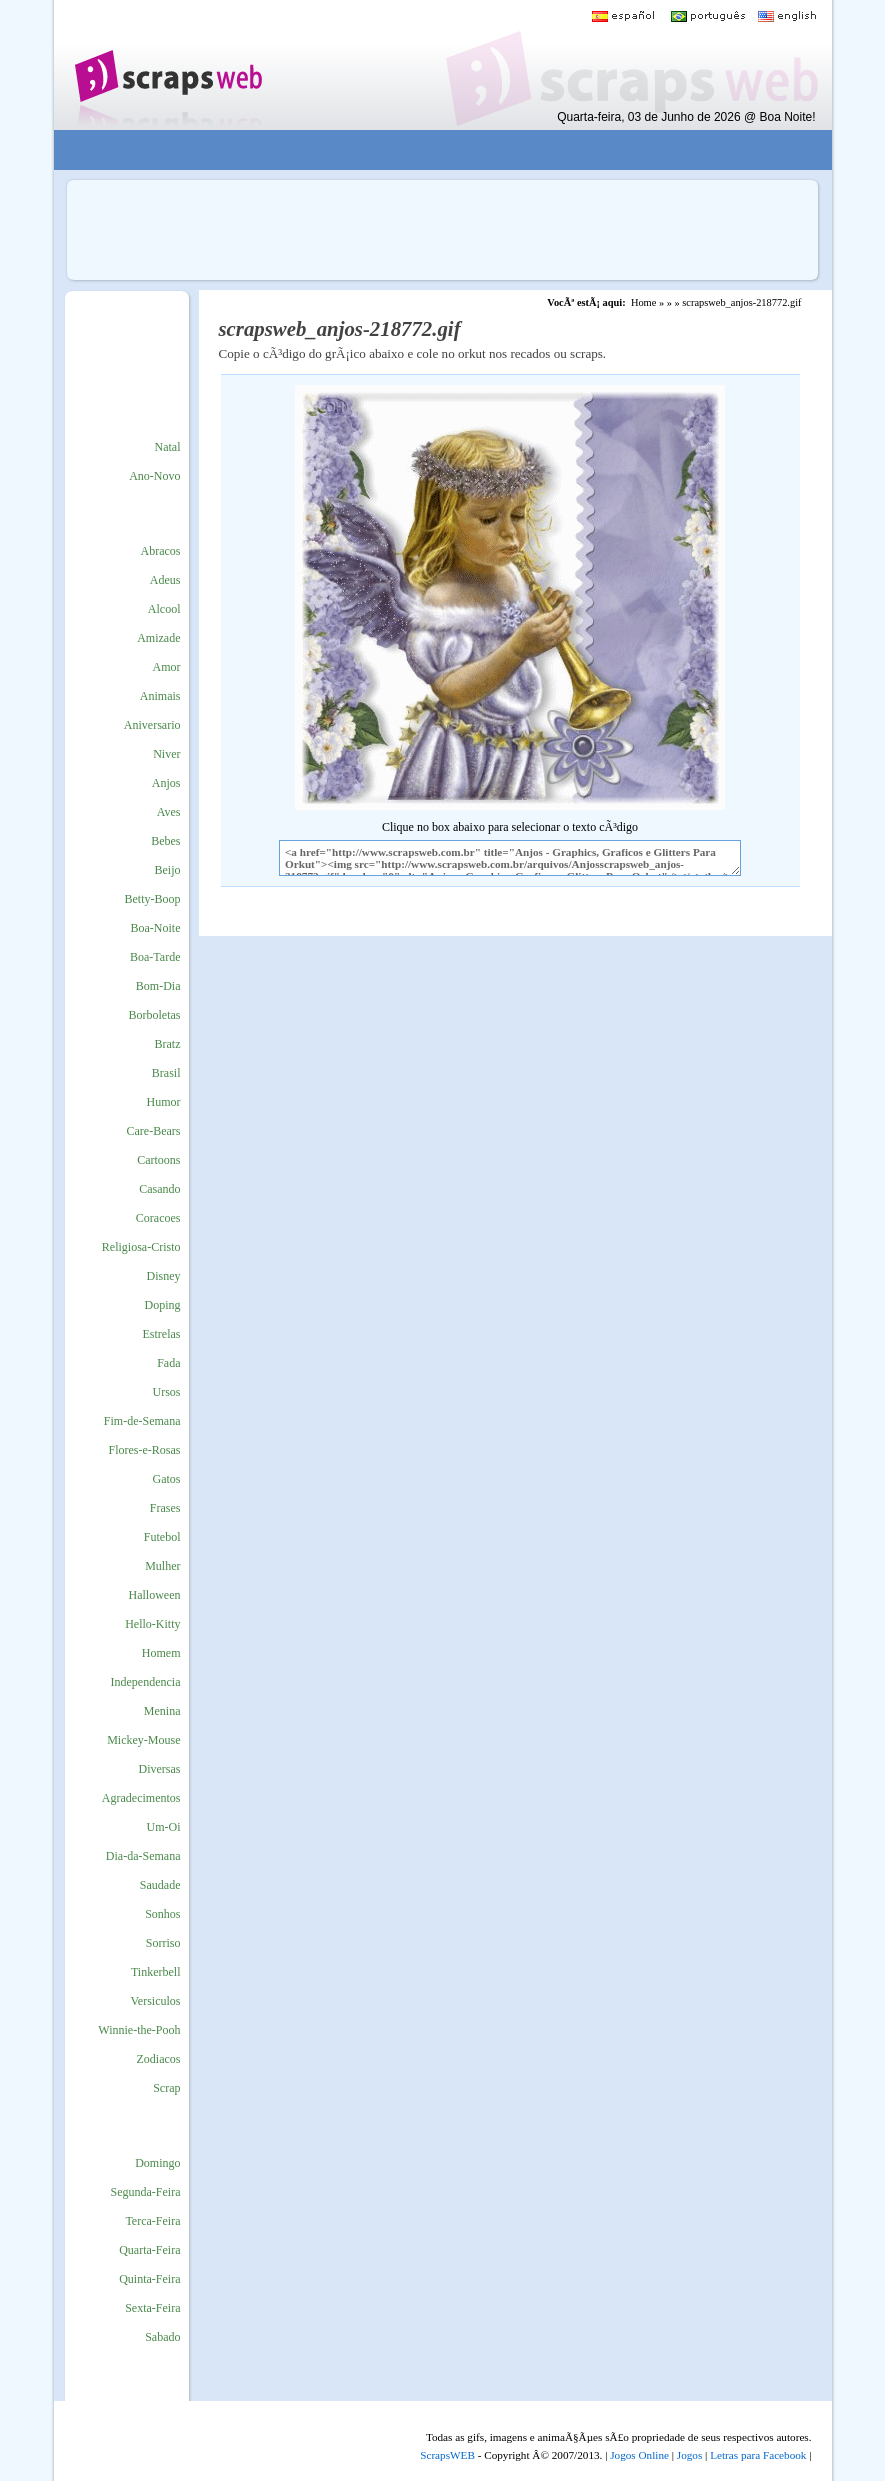  What do you see at coordinates (159, 2059) in the screenshot?
I see `Zodiacos` at bounding box center [159, 2059].